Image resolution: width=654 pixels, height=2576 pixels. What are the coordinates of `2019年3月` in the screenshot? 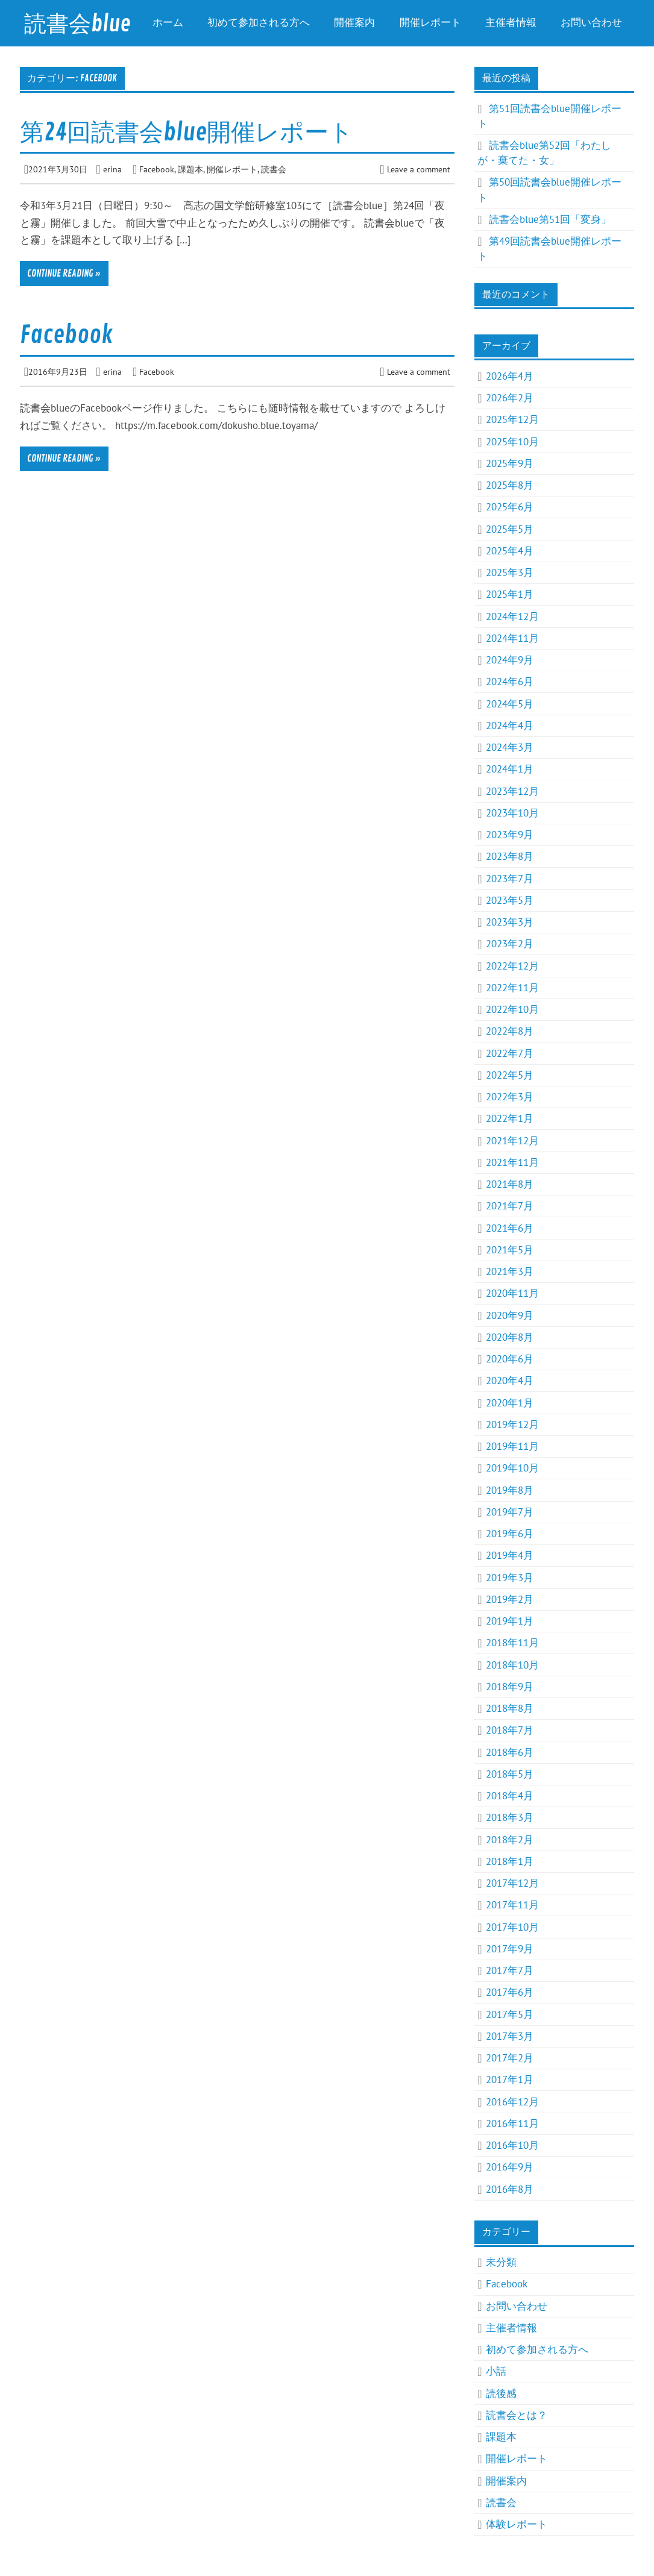 It's located at (509, 1577).